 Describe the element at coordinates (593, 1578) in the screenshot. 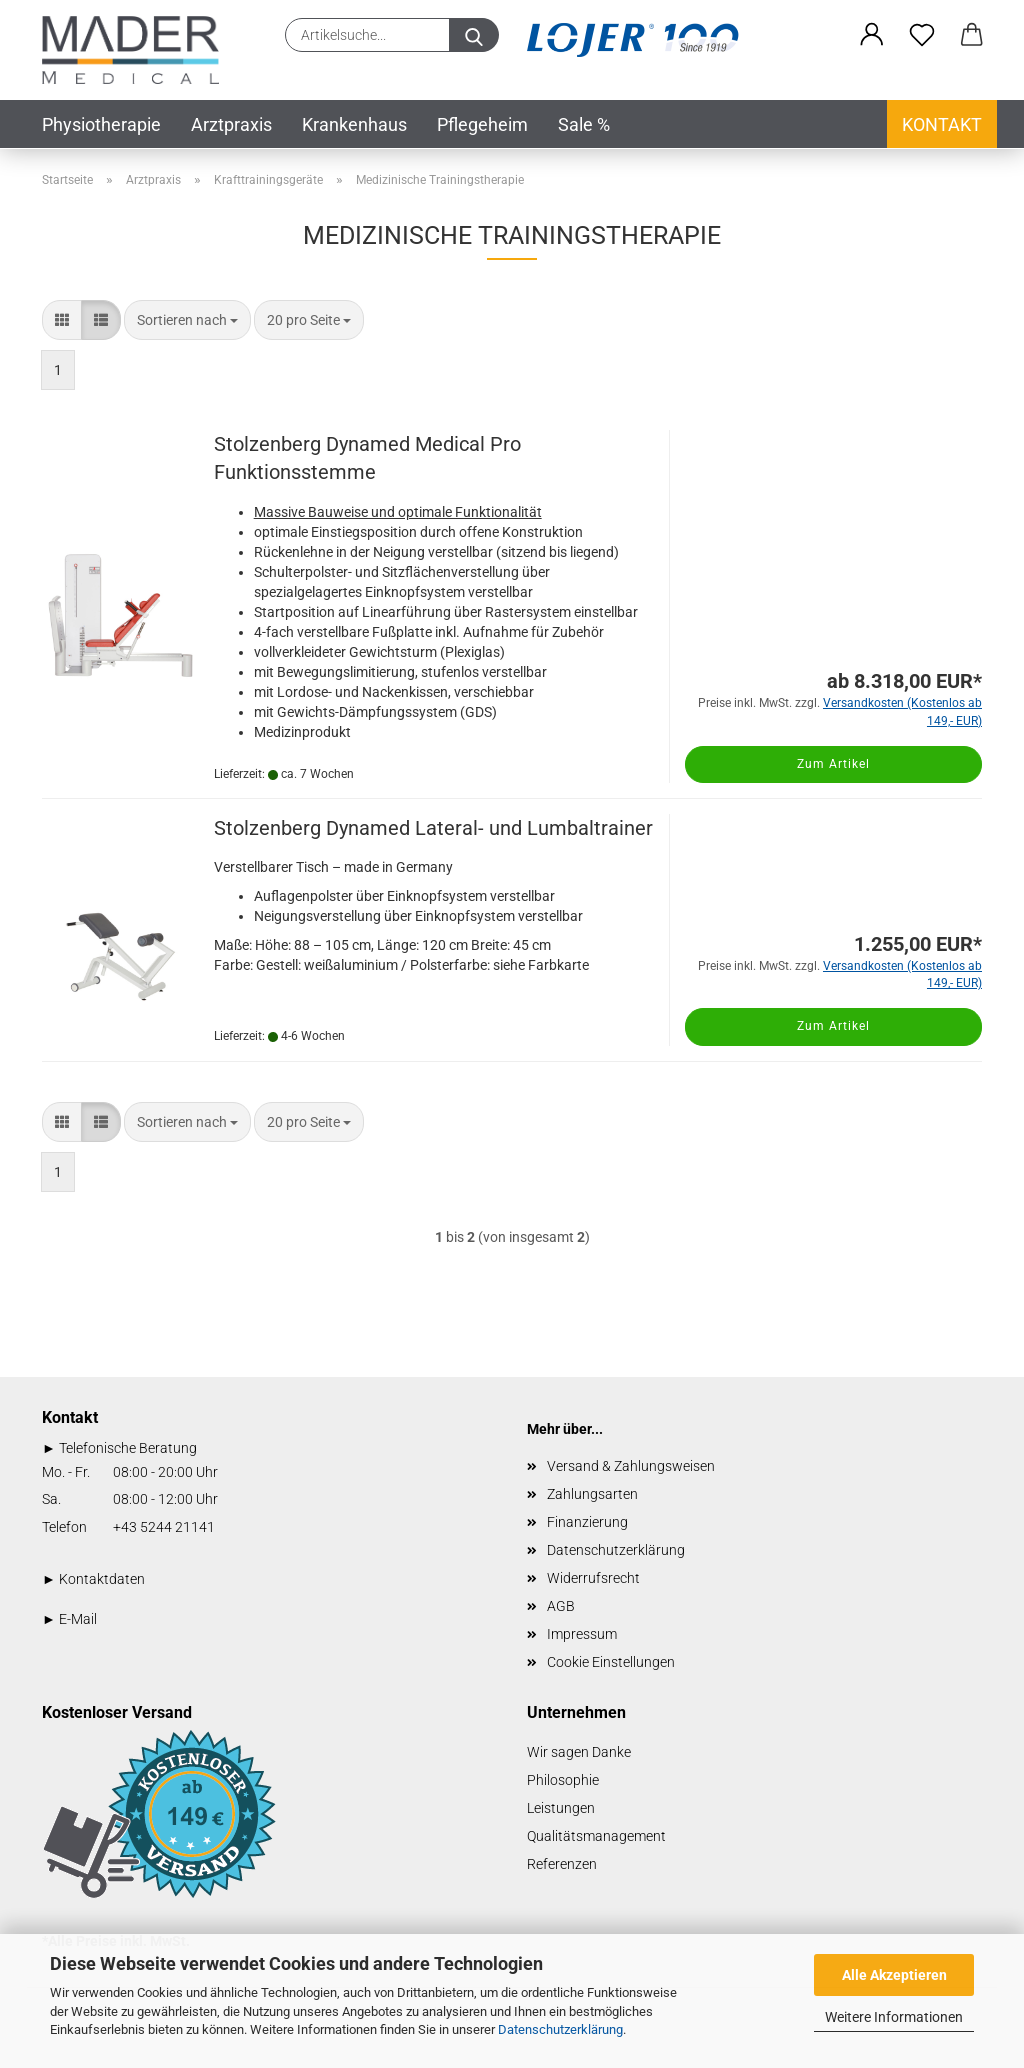

I see `Widerrufsrecht` at that location.